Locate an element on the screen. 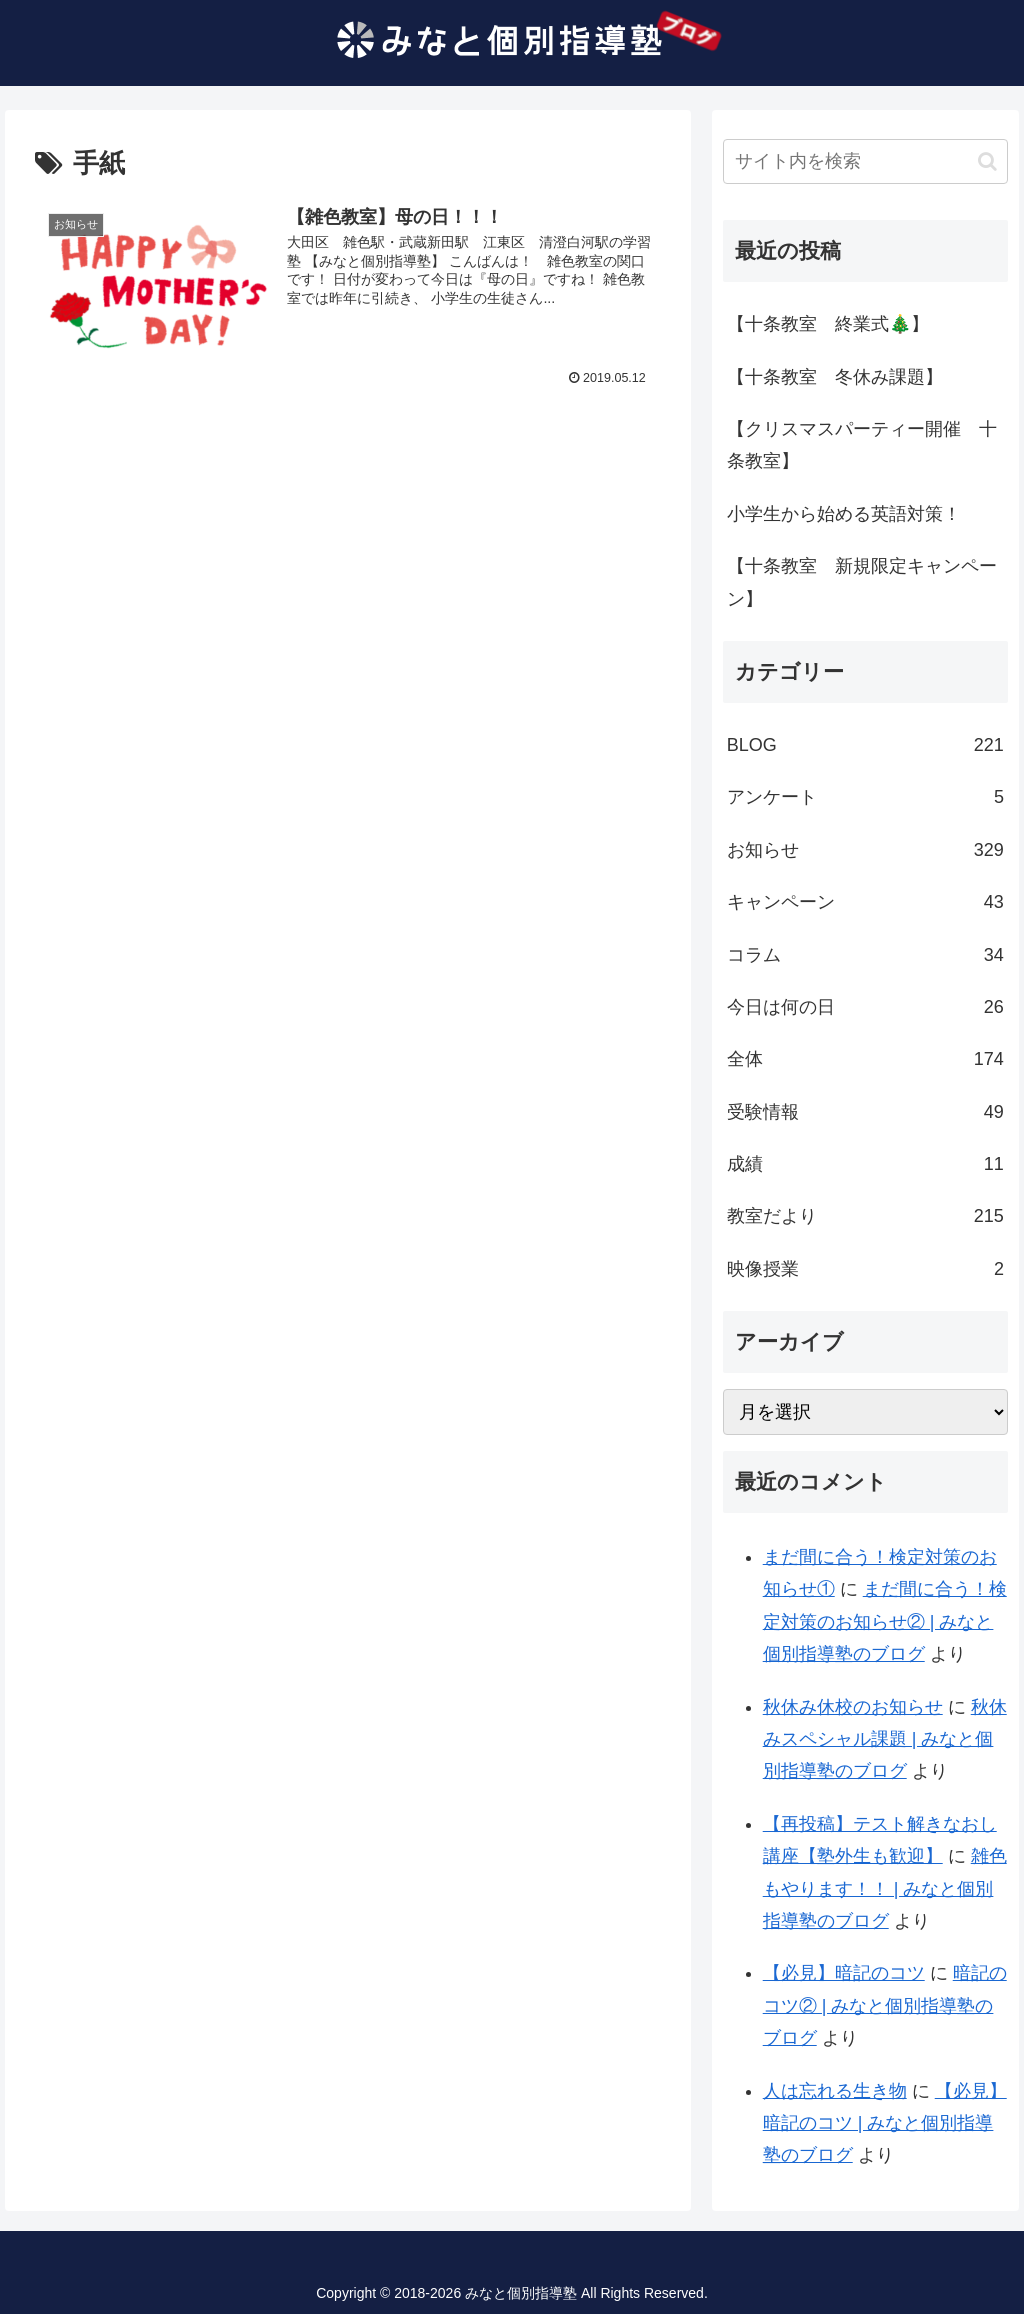  教室だより is located at coordinates (865, 1216).